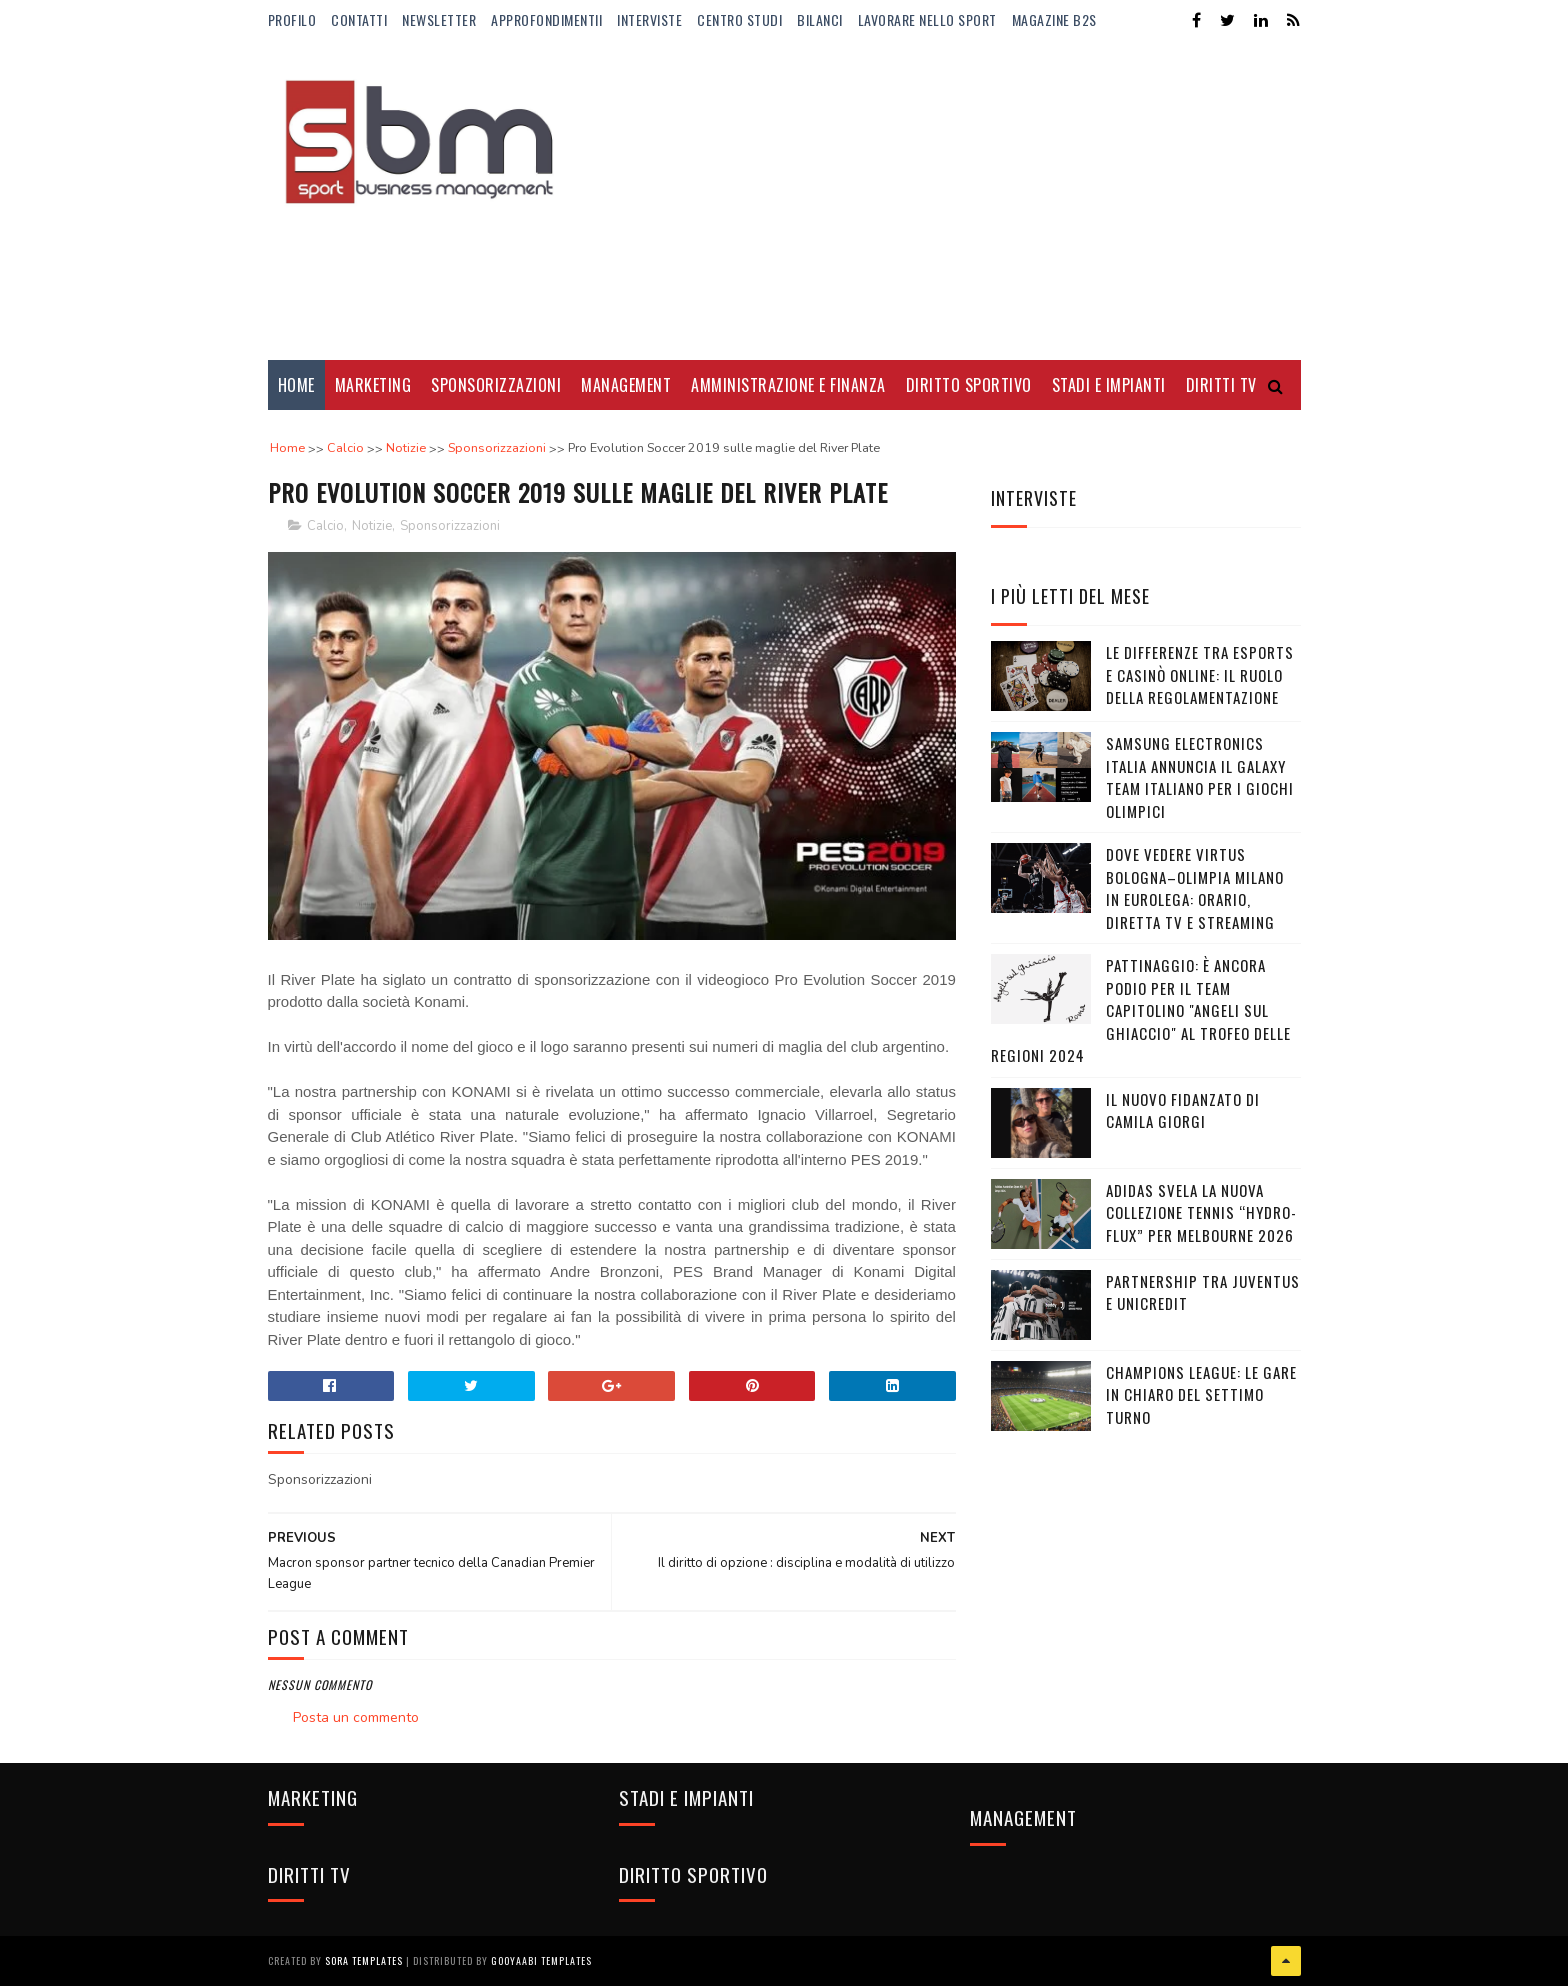 The width and height of the screenshot is (1568, 1986). I want to click on Interviste, so click(649, 19).